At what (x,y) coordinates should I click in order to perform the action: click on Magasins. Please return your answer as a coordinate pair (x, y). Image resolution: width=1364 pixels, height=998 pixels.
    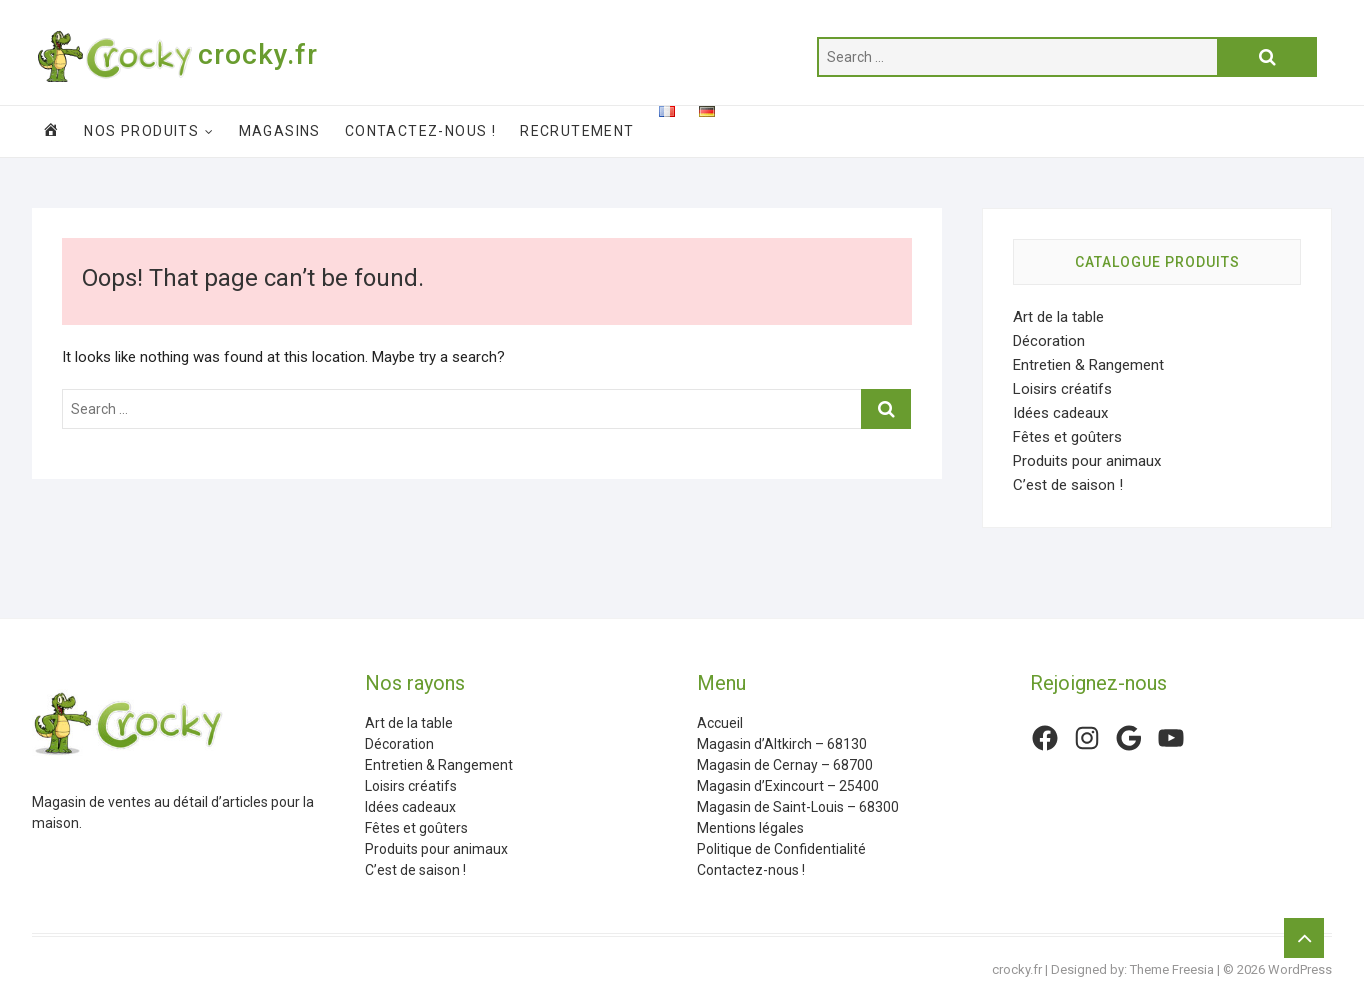
    Looking at the image, I should click on (280, 131).